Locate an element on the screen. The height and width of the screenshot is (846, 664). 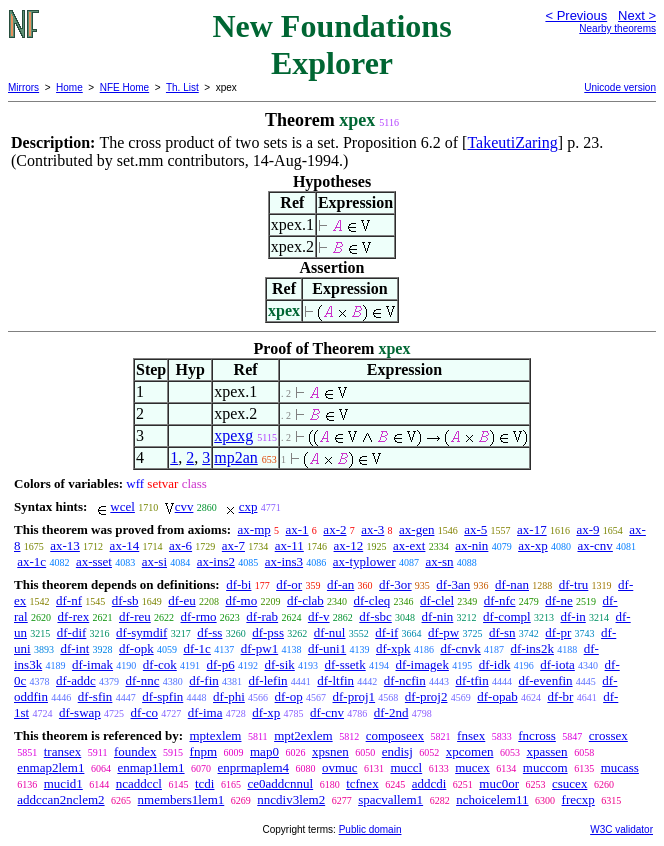
df-pss is located at coordinates (268, 632).